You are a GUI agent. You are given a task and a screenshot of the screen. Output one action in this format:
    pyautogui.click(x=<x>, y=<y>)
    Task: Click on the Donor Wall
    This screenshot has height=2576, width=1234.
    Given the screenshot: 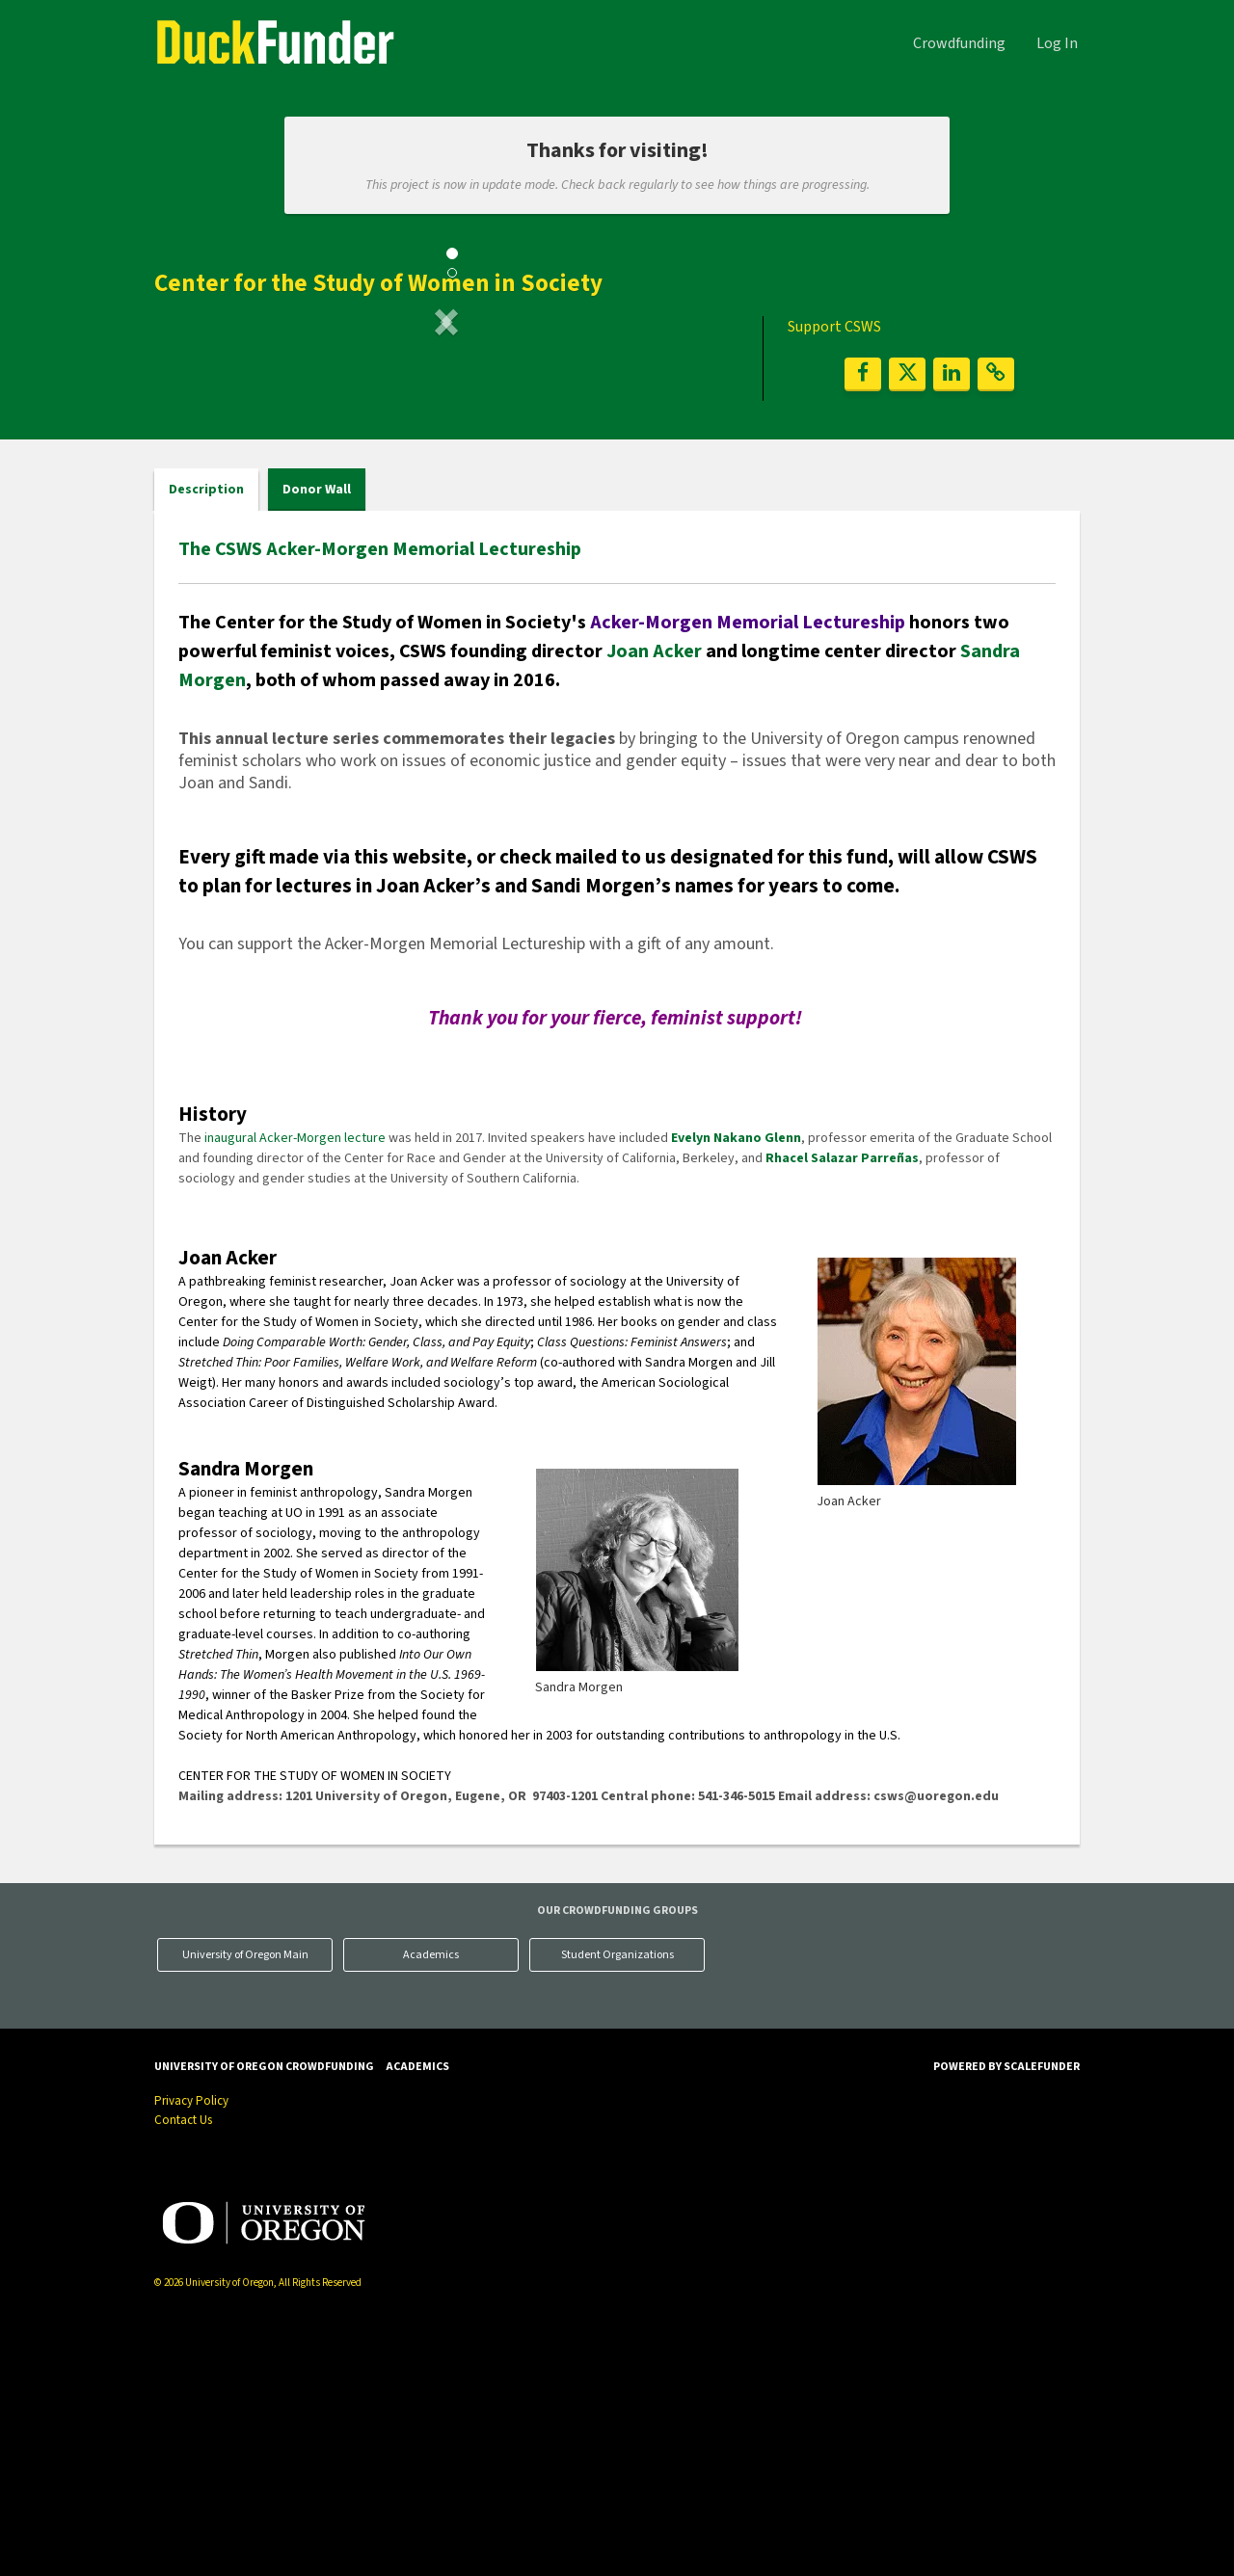 What is the action you would take?
    pyautogui.click(x=316, y=735)
    